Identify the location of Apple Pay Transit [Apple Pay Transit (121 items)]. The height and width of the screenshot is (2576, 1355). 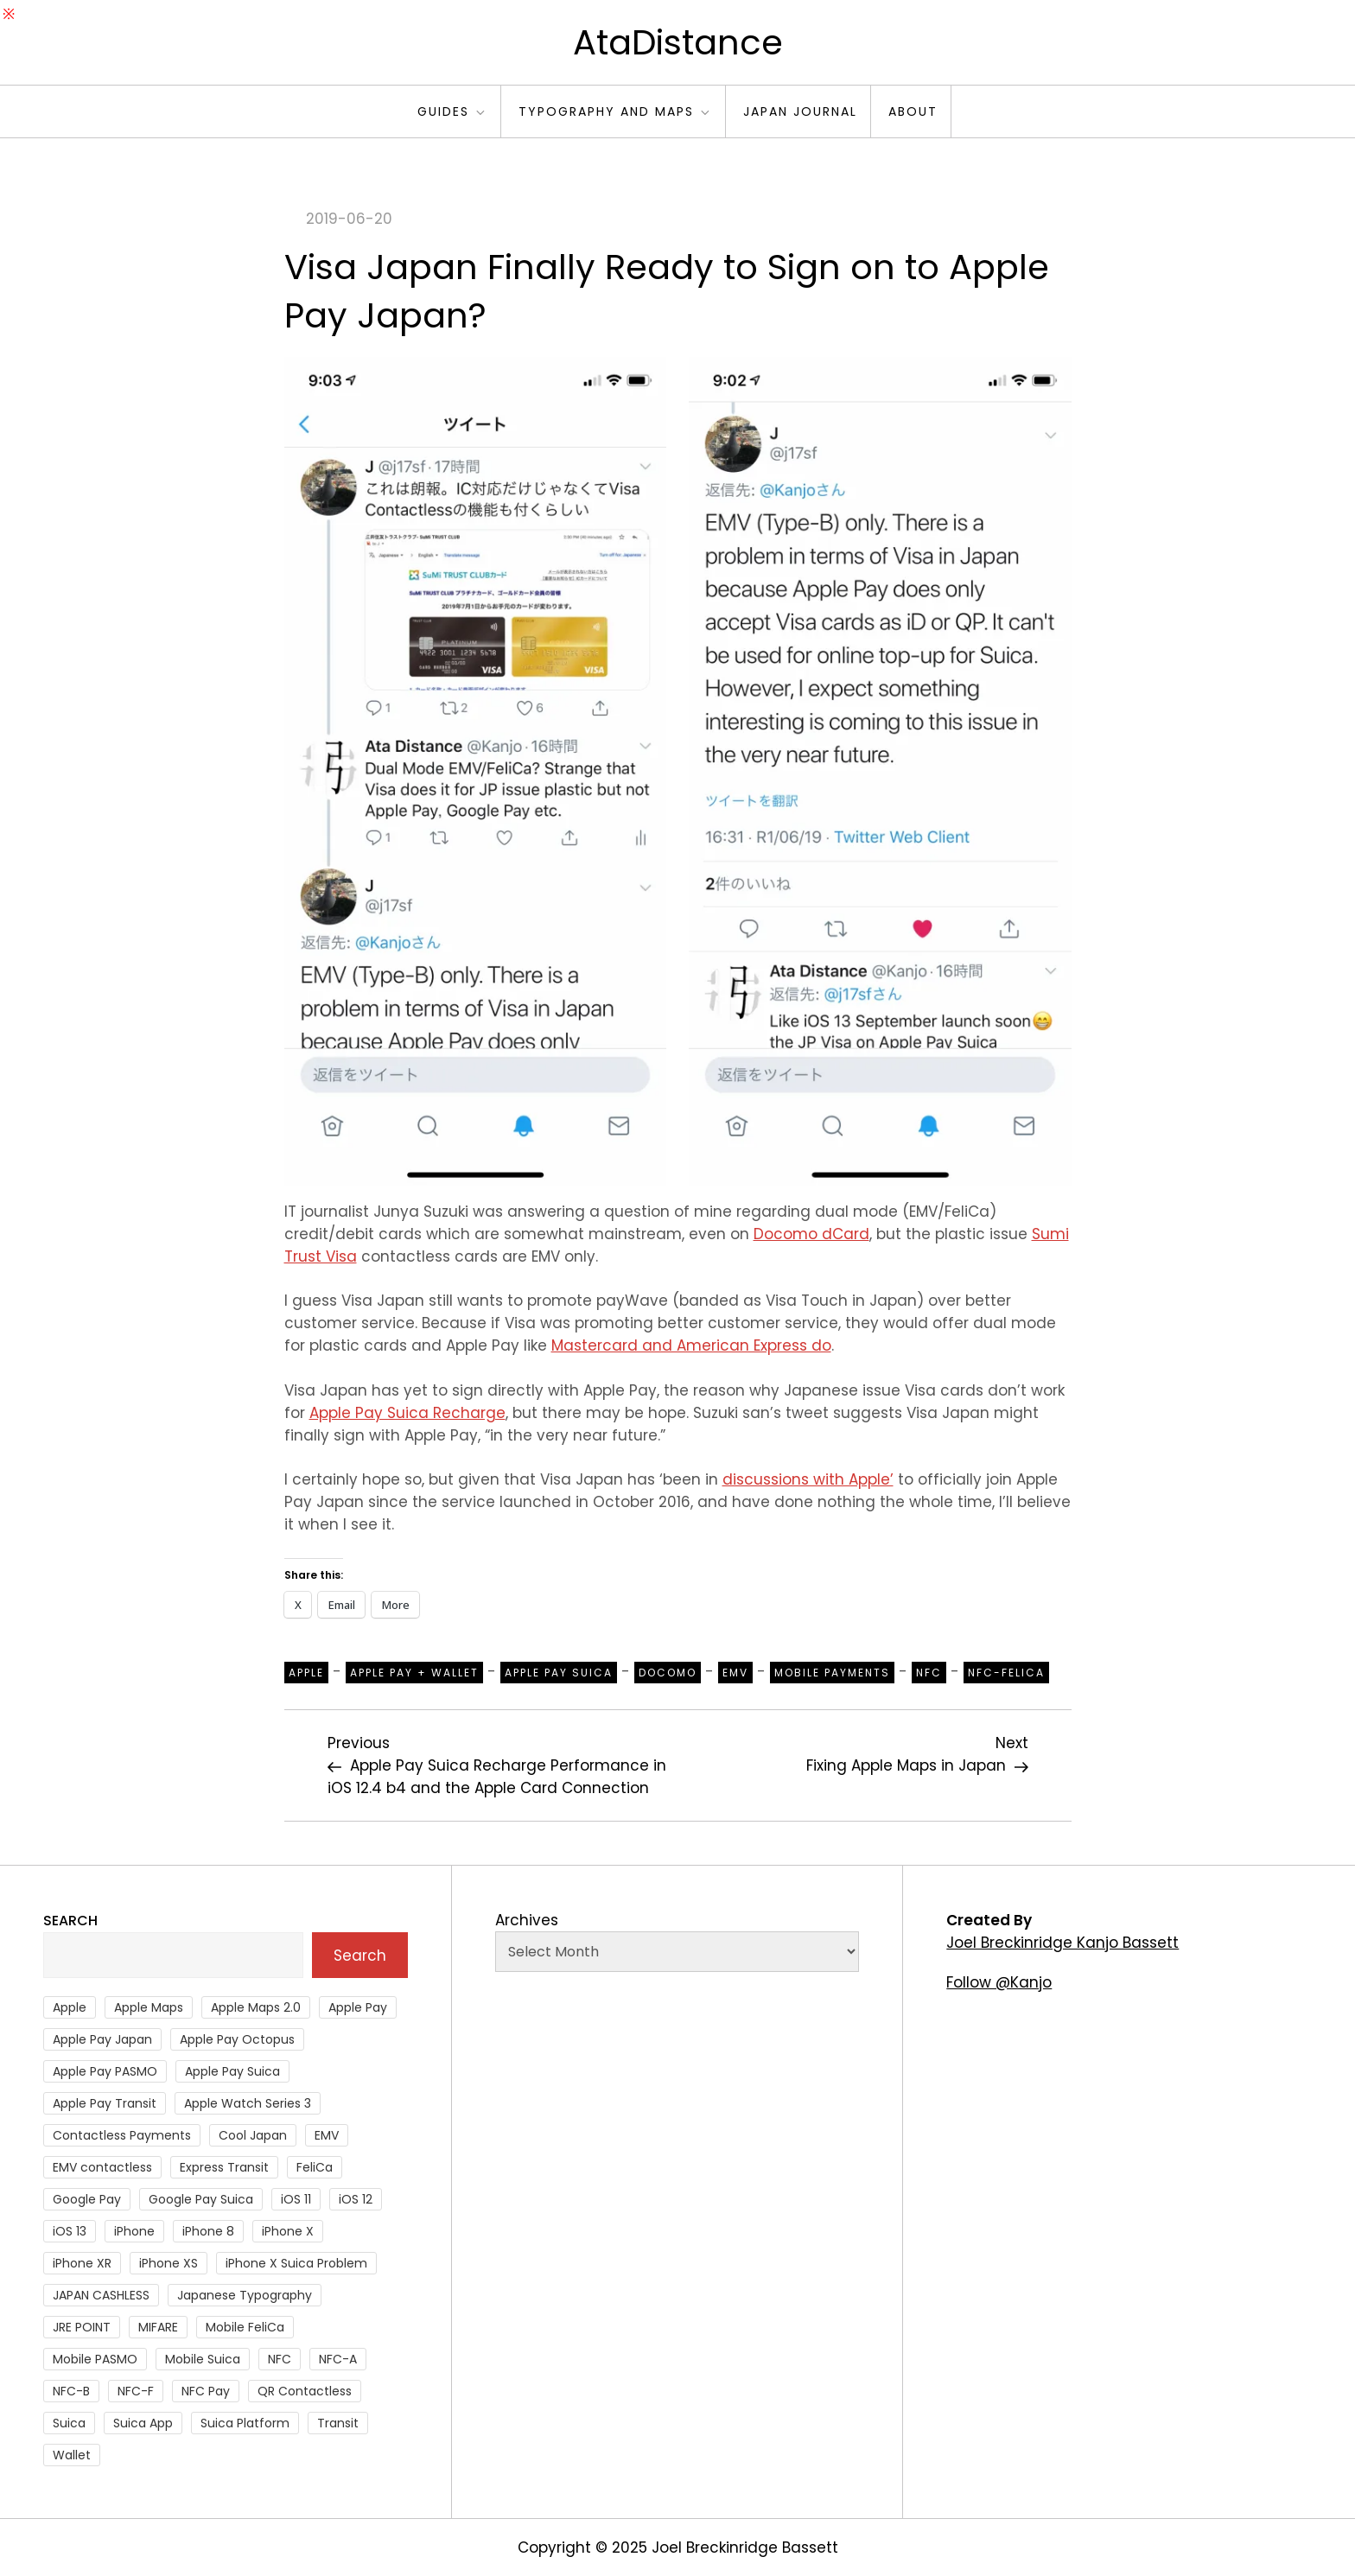
(104, 2103).